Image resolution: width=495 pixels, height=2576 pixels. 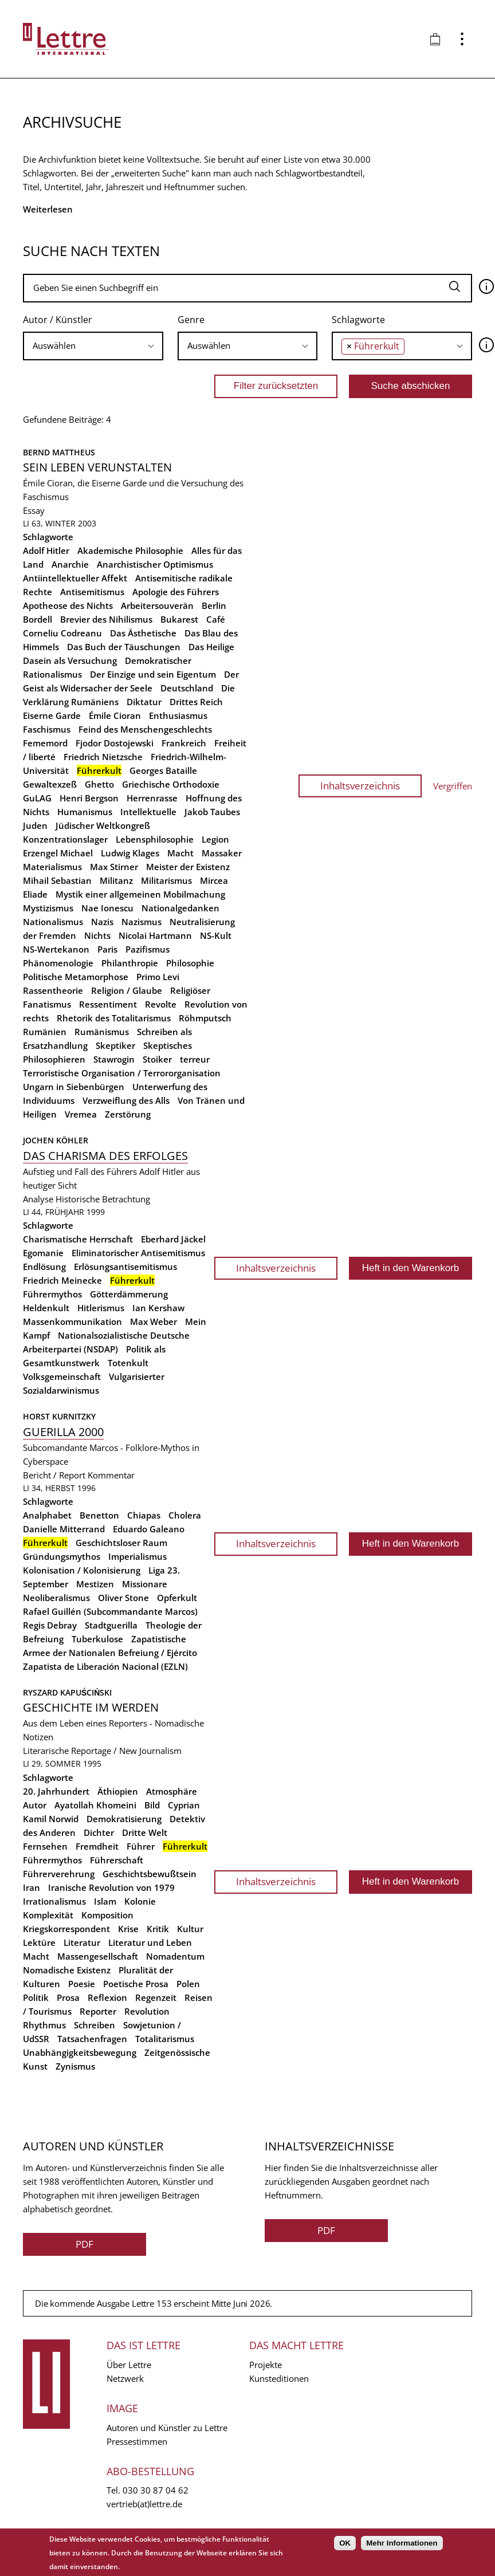 What do you see at coordinates (58, 963) in the screenshot?
I see `Phänomenologie` at bounding box center [58, 963].